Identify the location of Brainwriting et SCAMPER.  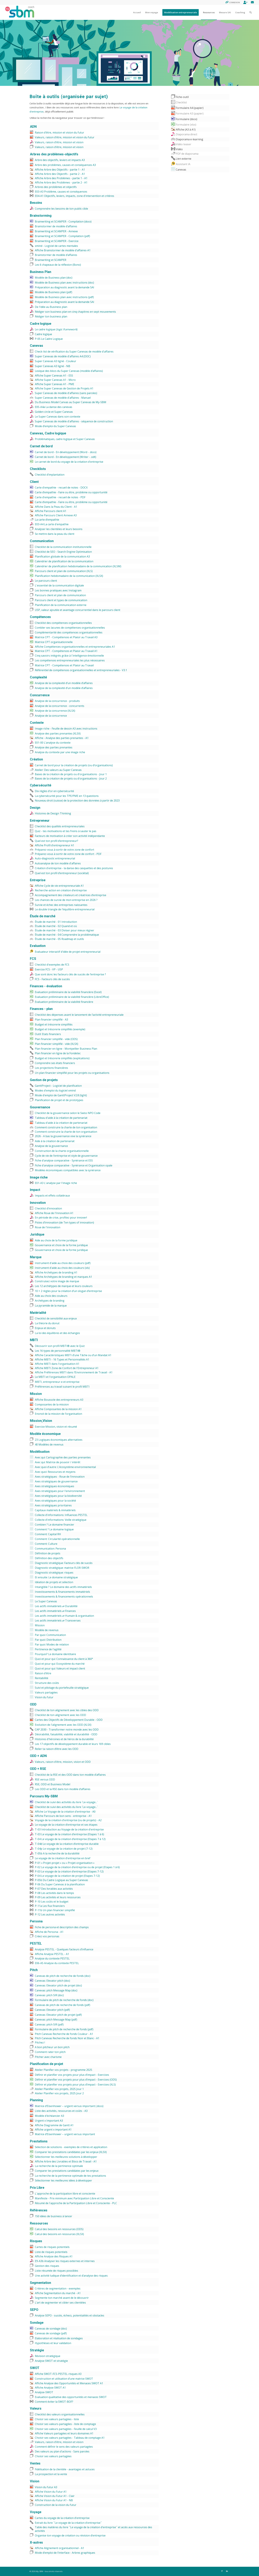
(50, 260).